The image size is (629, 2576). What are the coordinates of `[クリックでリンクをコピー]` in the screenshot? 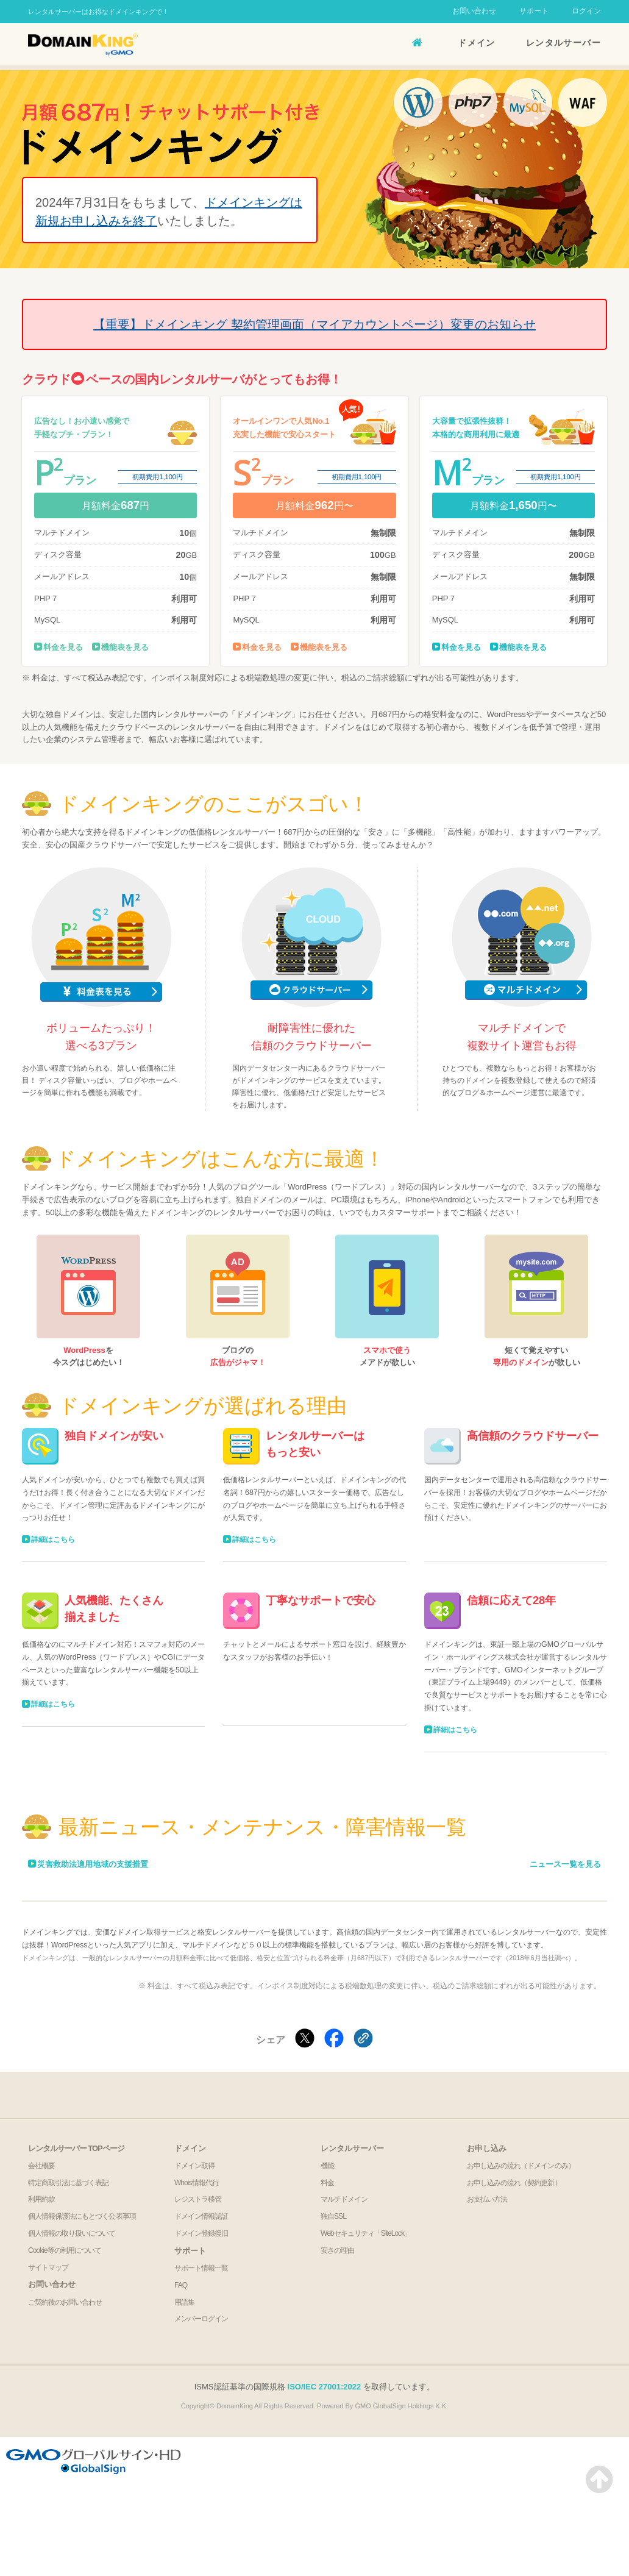 It's located at (363, 2039).